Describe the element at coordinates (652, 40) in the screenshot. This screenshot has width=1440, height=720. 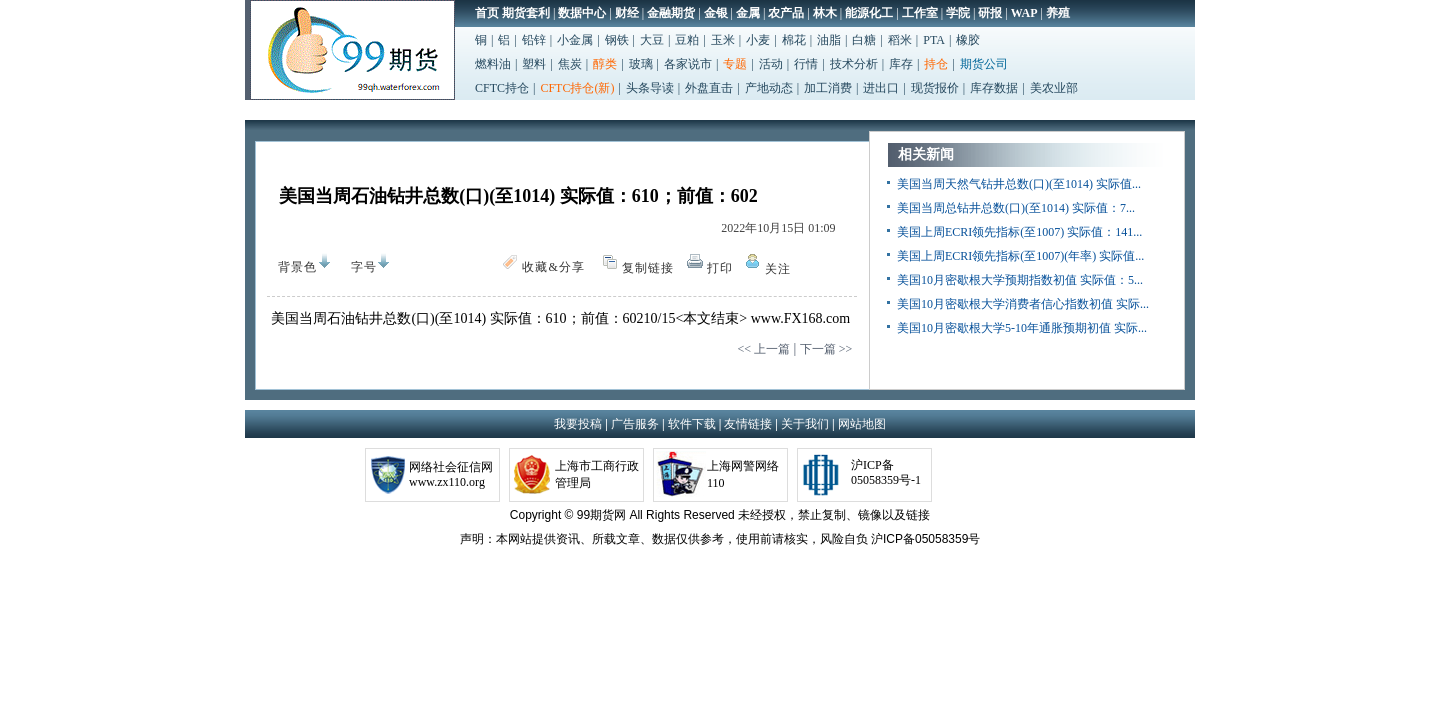
I see `大豆` at that location.